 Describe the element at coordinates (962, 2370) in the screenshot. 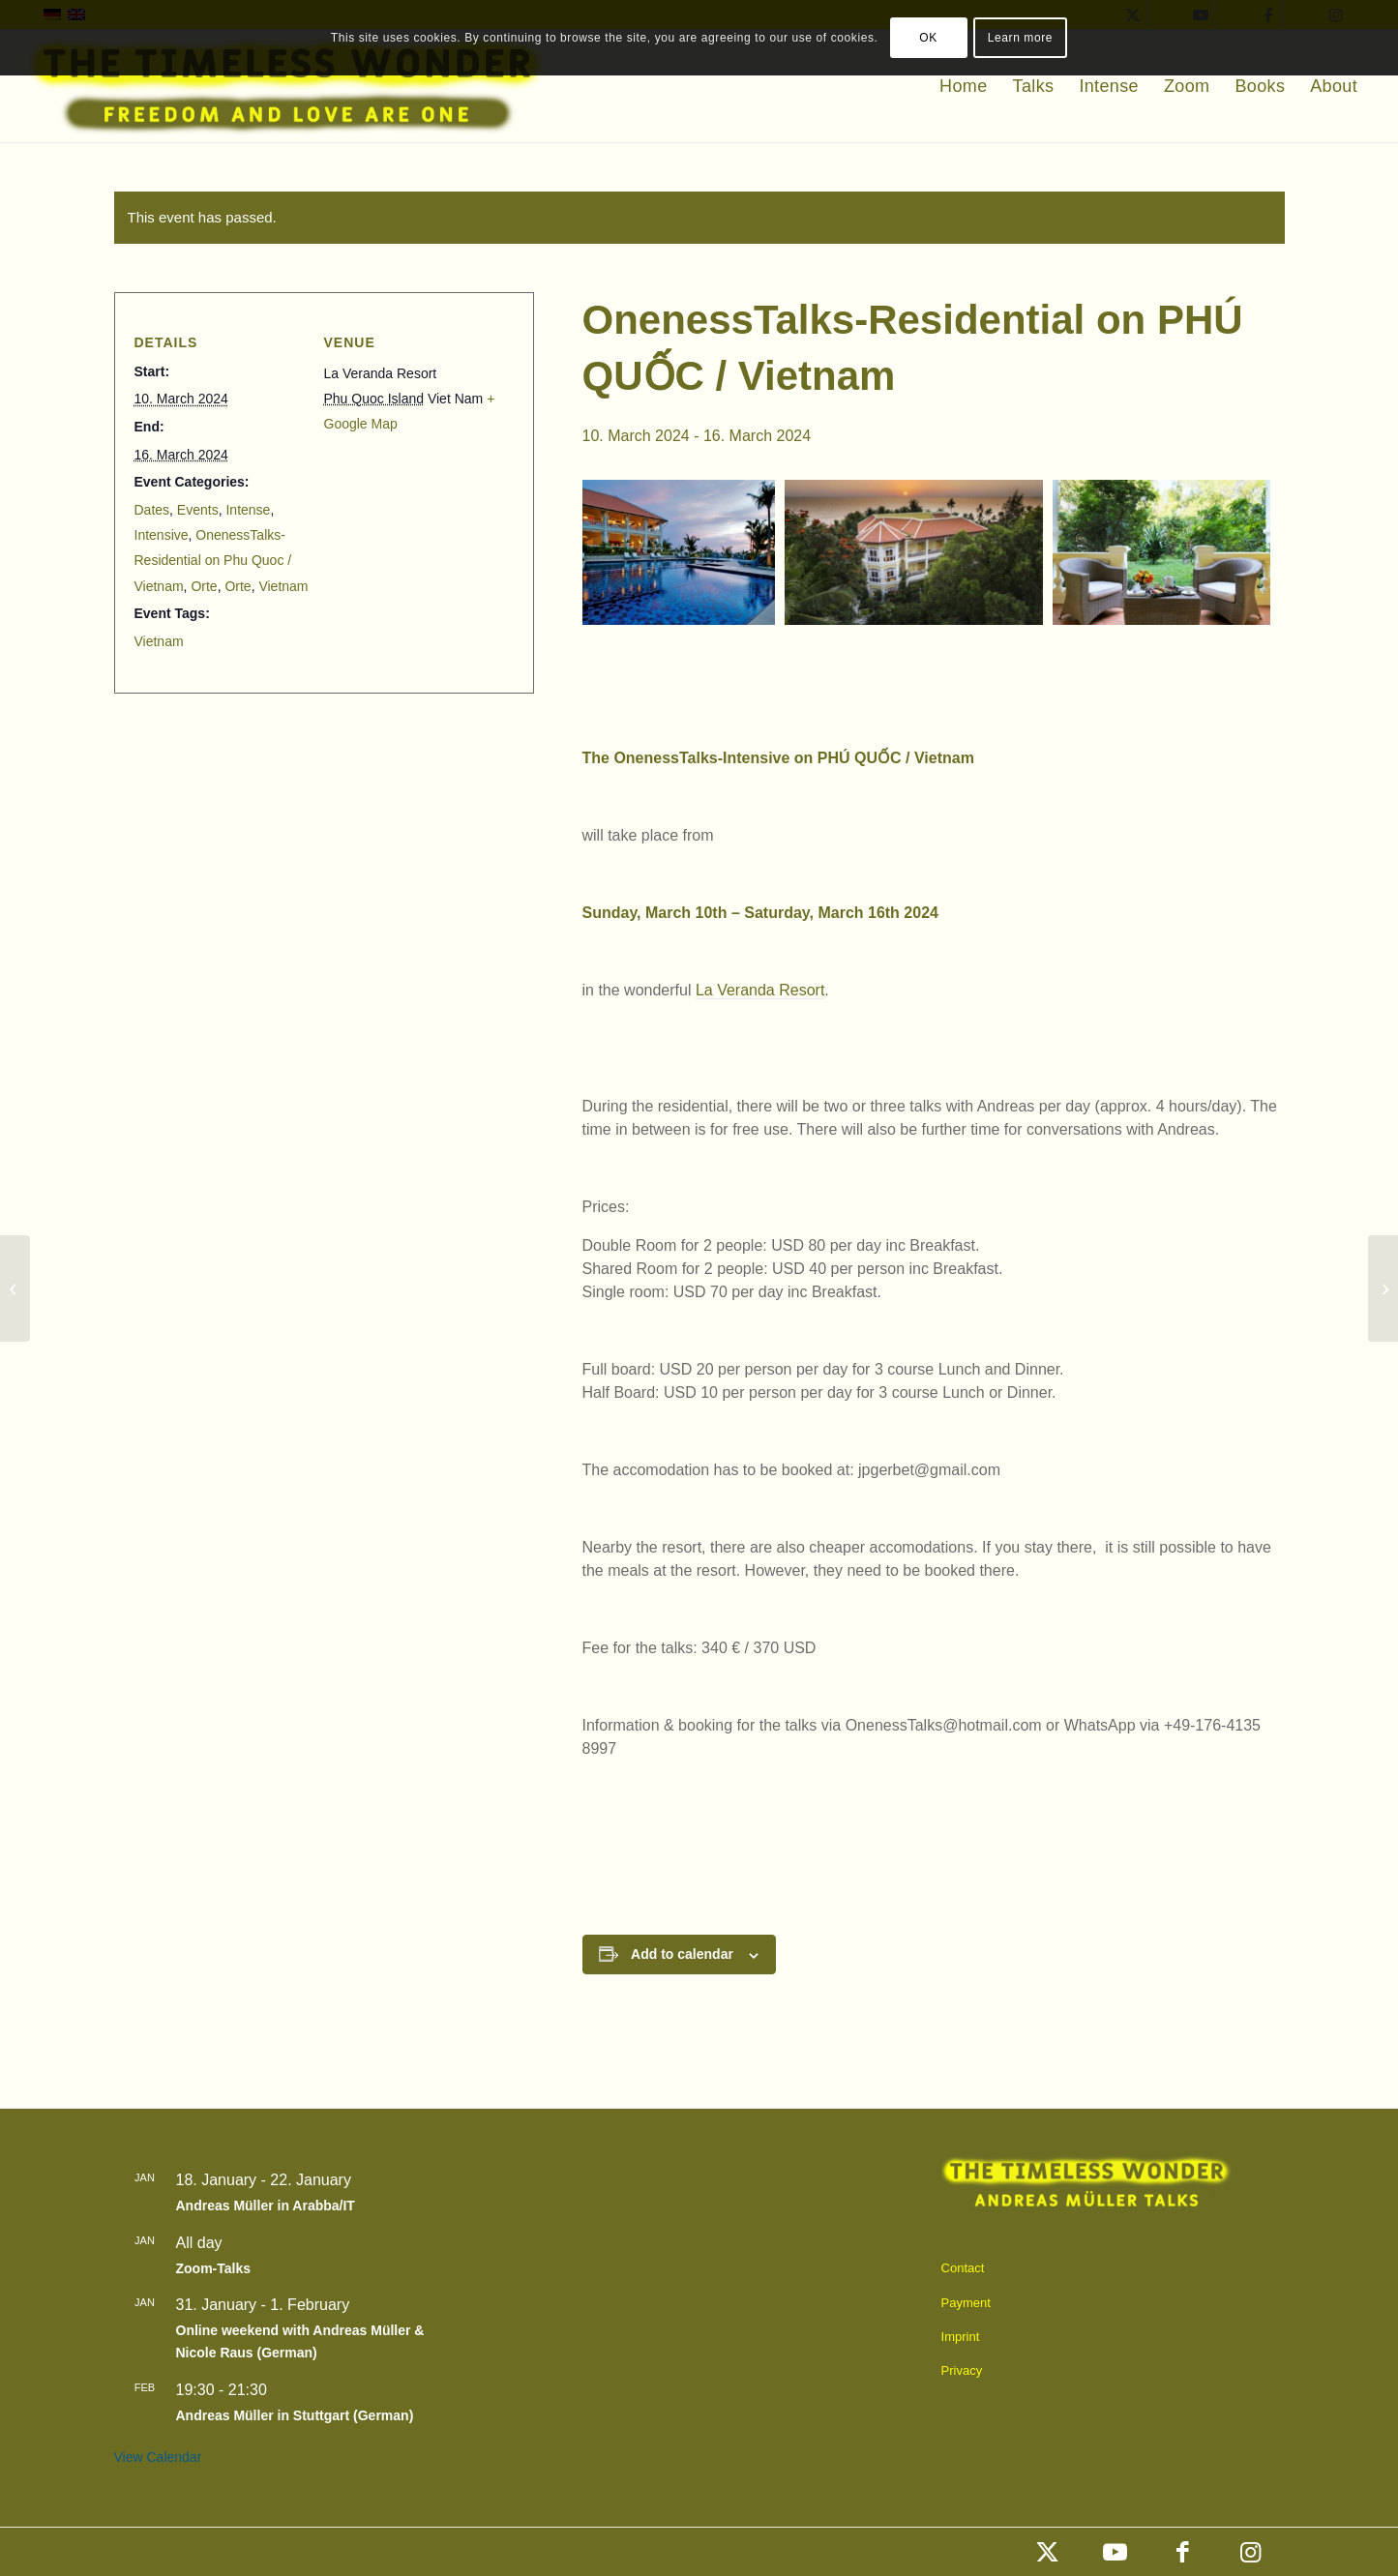

I see `Privacy` at that location.